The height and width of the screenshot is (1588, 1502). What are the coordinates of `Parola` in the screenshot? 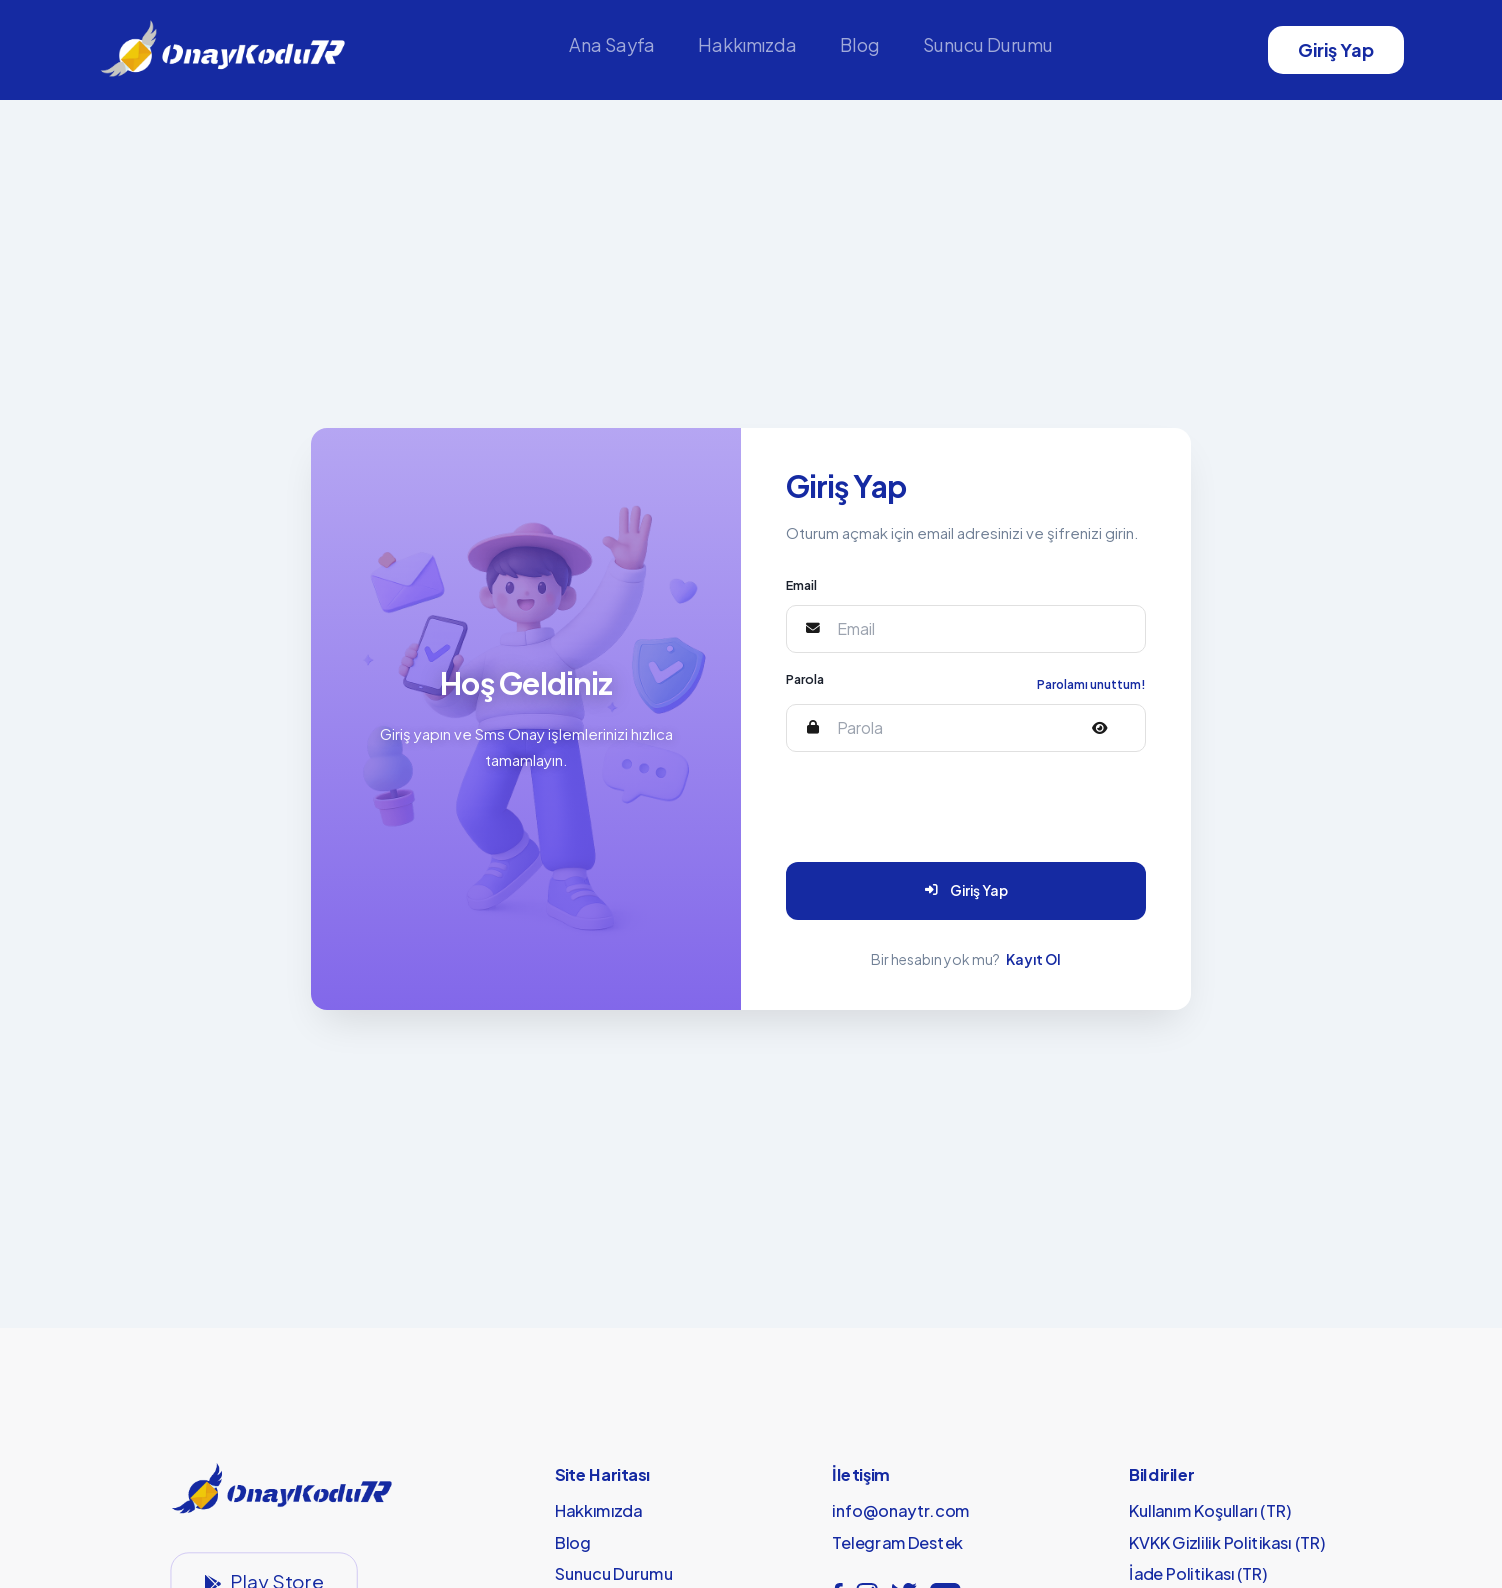 It's located at (805, 679).